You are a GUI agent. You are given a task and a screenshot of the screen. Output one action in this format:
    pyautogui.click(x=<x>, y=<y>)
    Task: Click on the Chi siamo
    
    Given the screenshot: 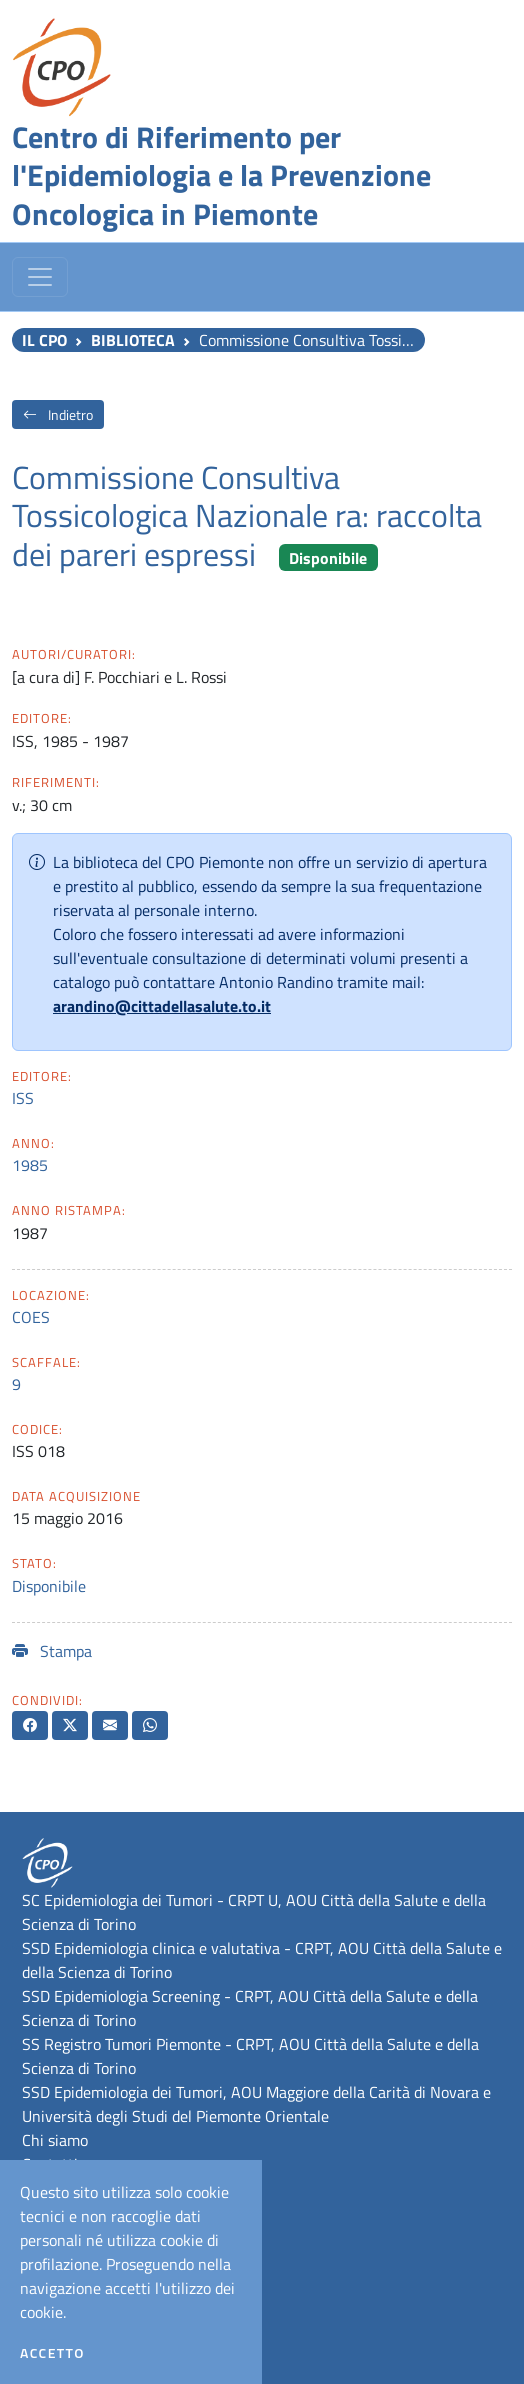 What is the action you would take?
    pyautogui.click(x=55, y=2140)
    